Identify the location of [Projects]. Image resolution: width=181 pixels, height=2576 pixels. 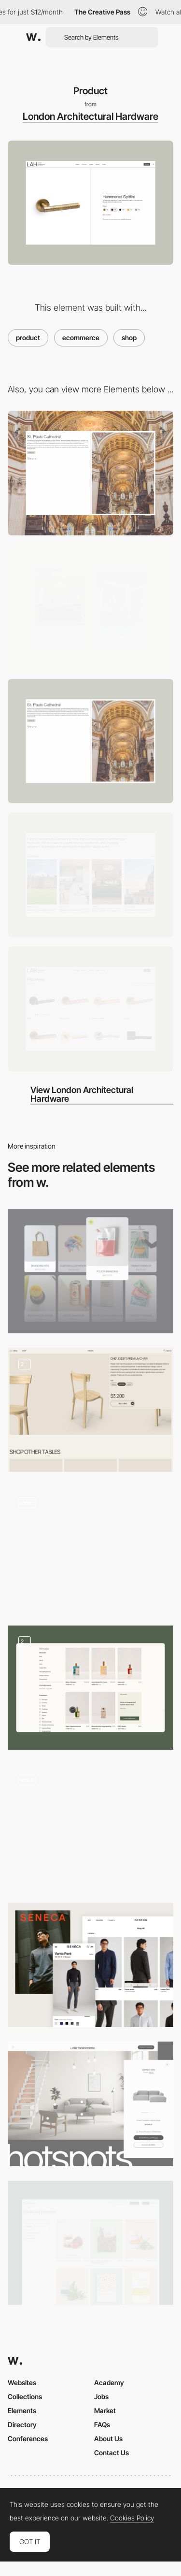
(90, 741).